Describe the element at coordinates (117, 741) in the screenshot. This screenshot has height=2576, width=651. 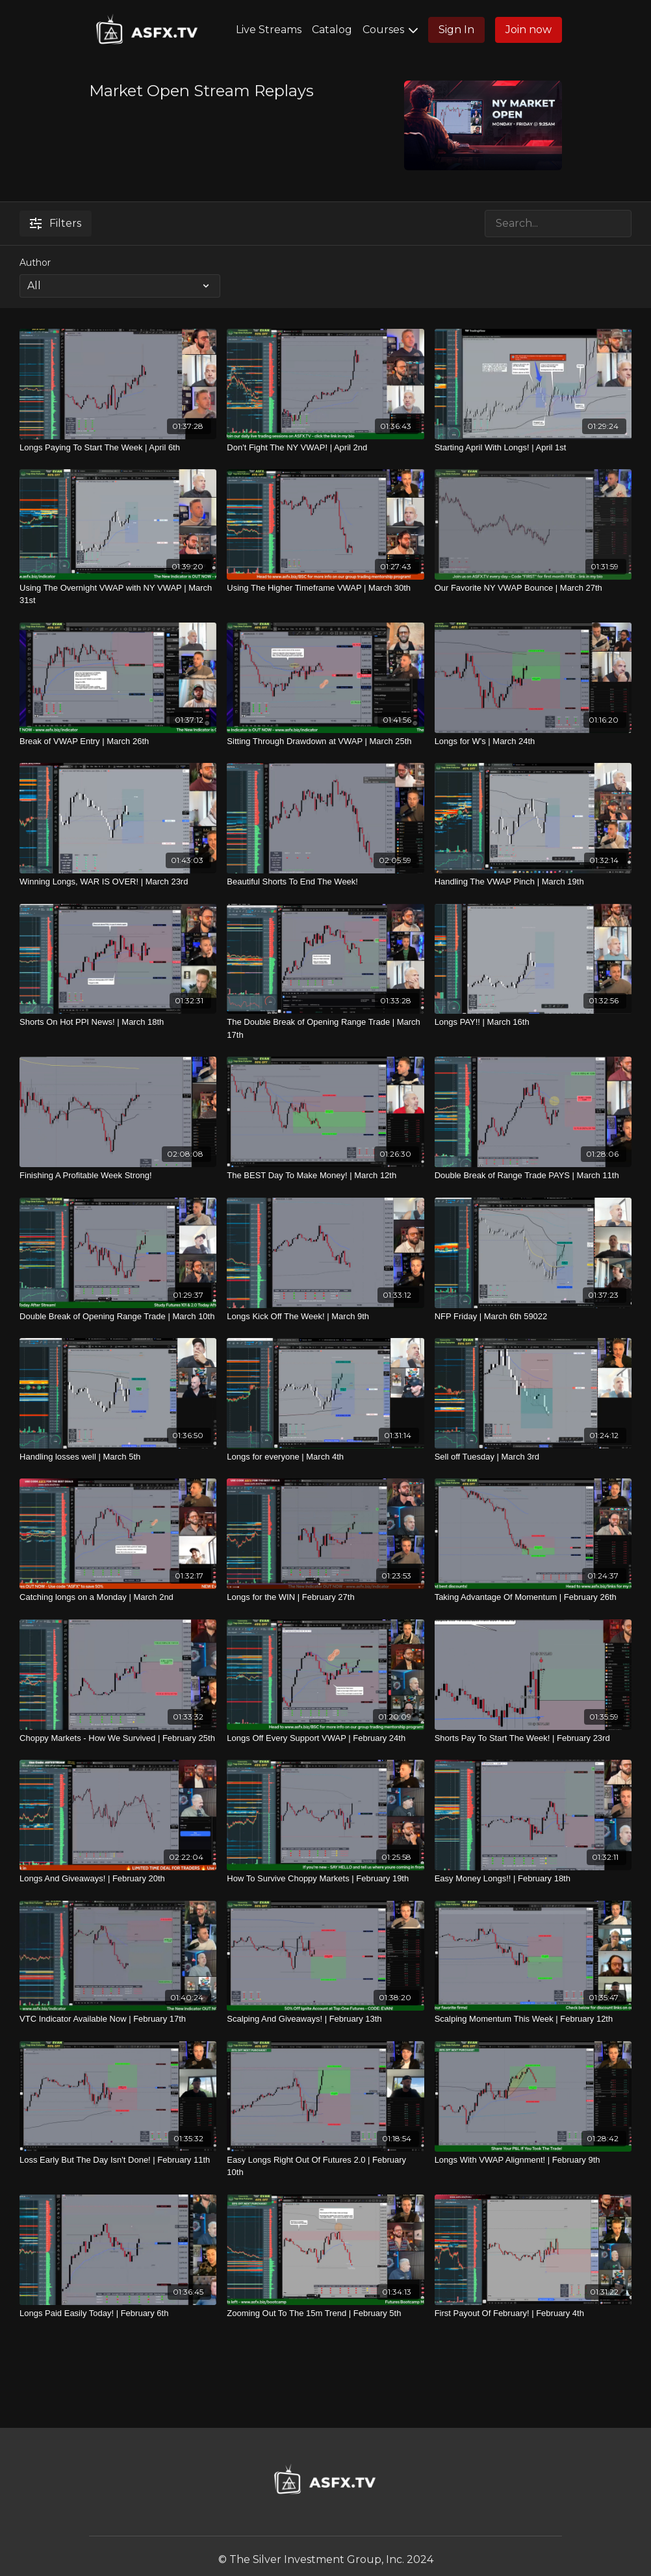
I see `[Break of VWAP Entry | March 26th]` at that location.